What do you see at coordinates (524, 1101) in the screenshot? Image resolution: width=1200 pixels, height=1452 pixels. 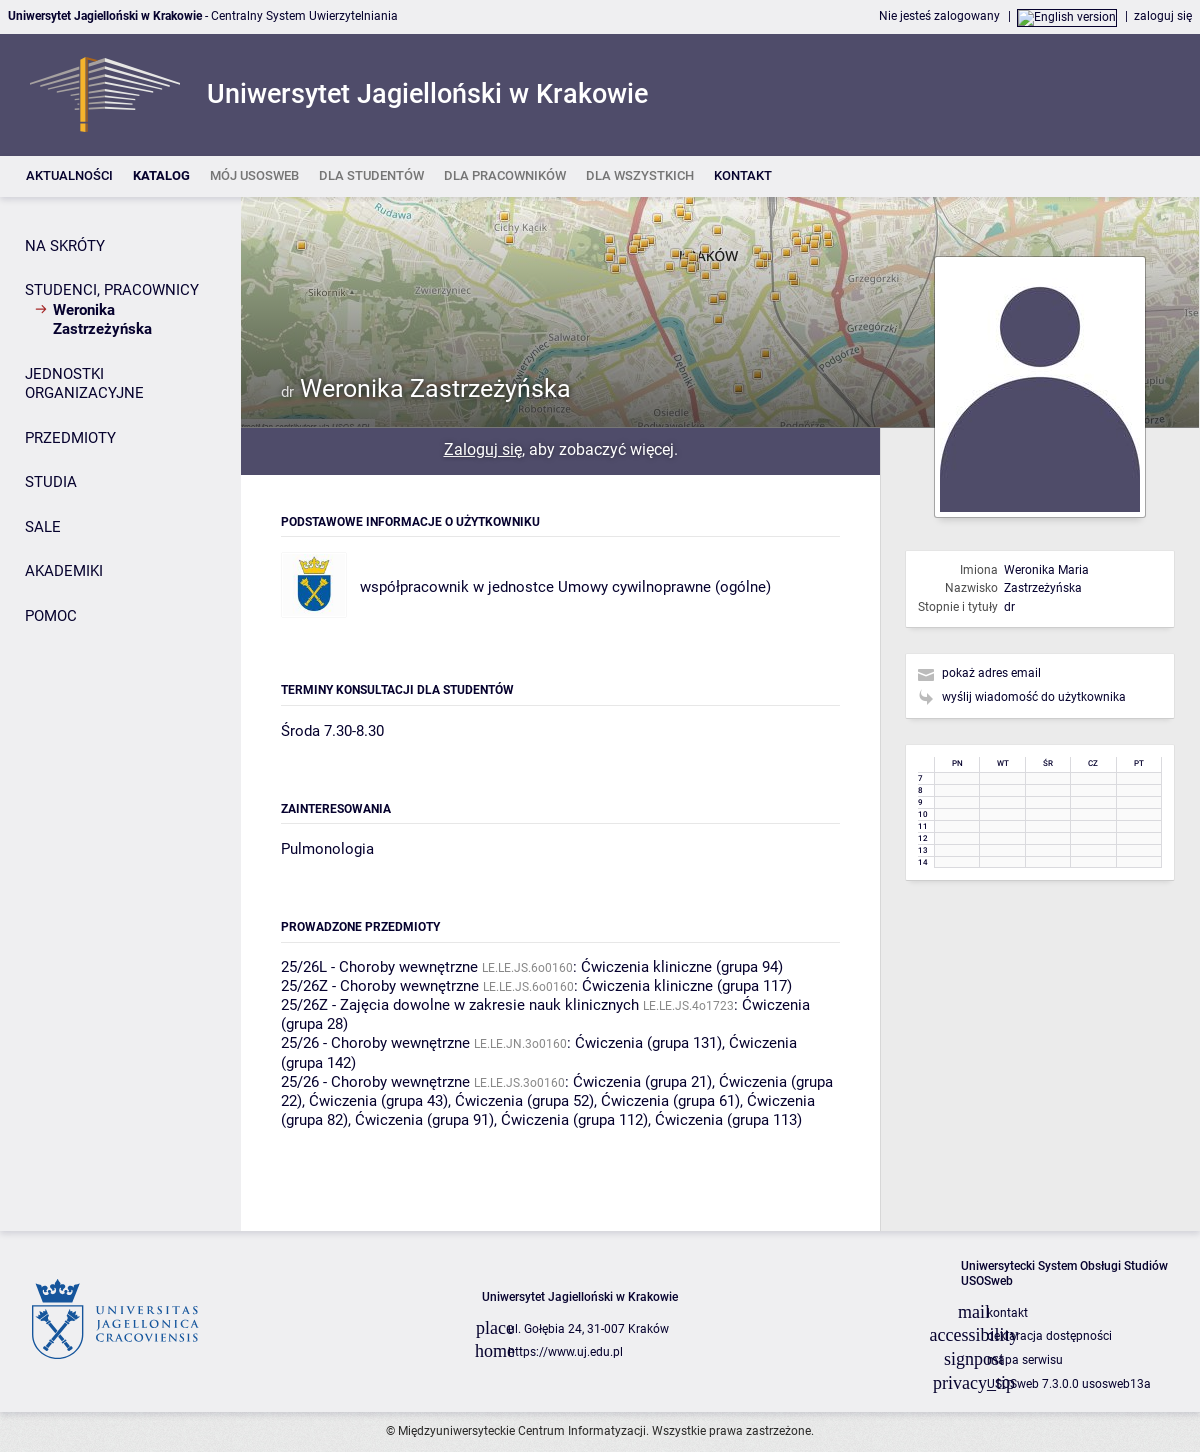 I see `Ćwiczenia (grupa 52)` at bounding box center [524, 1101].